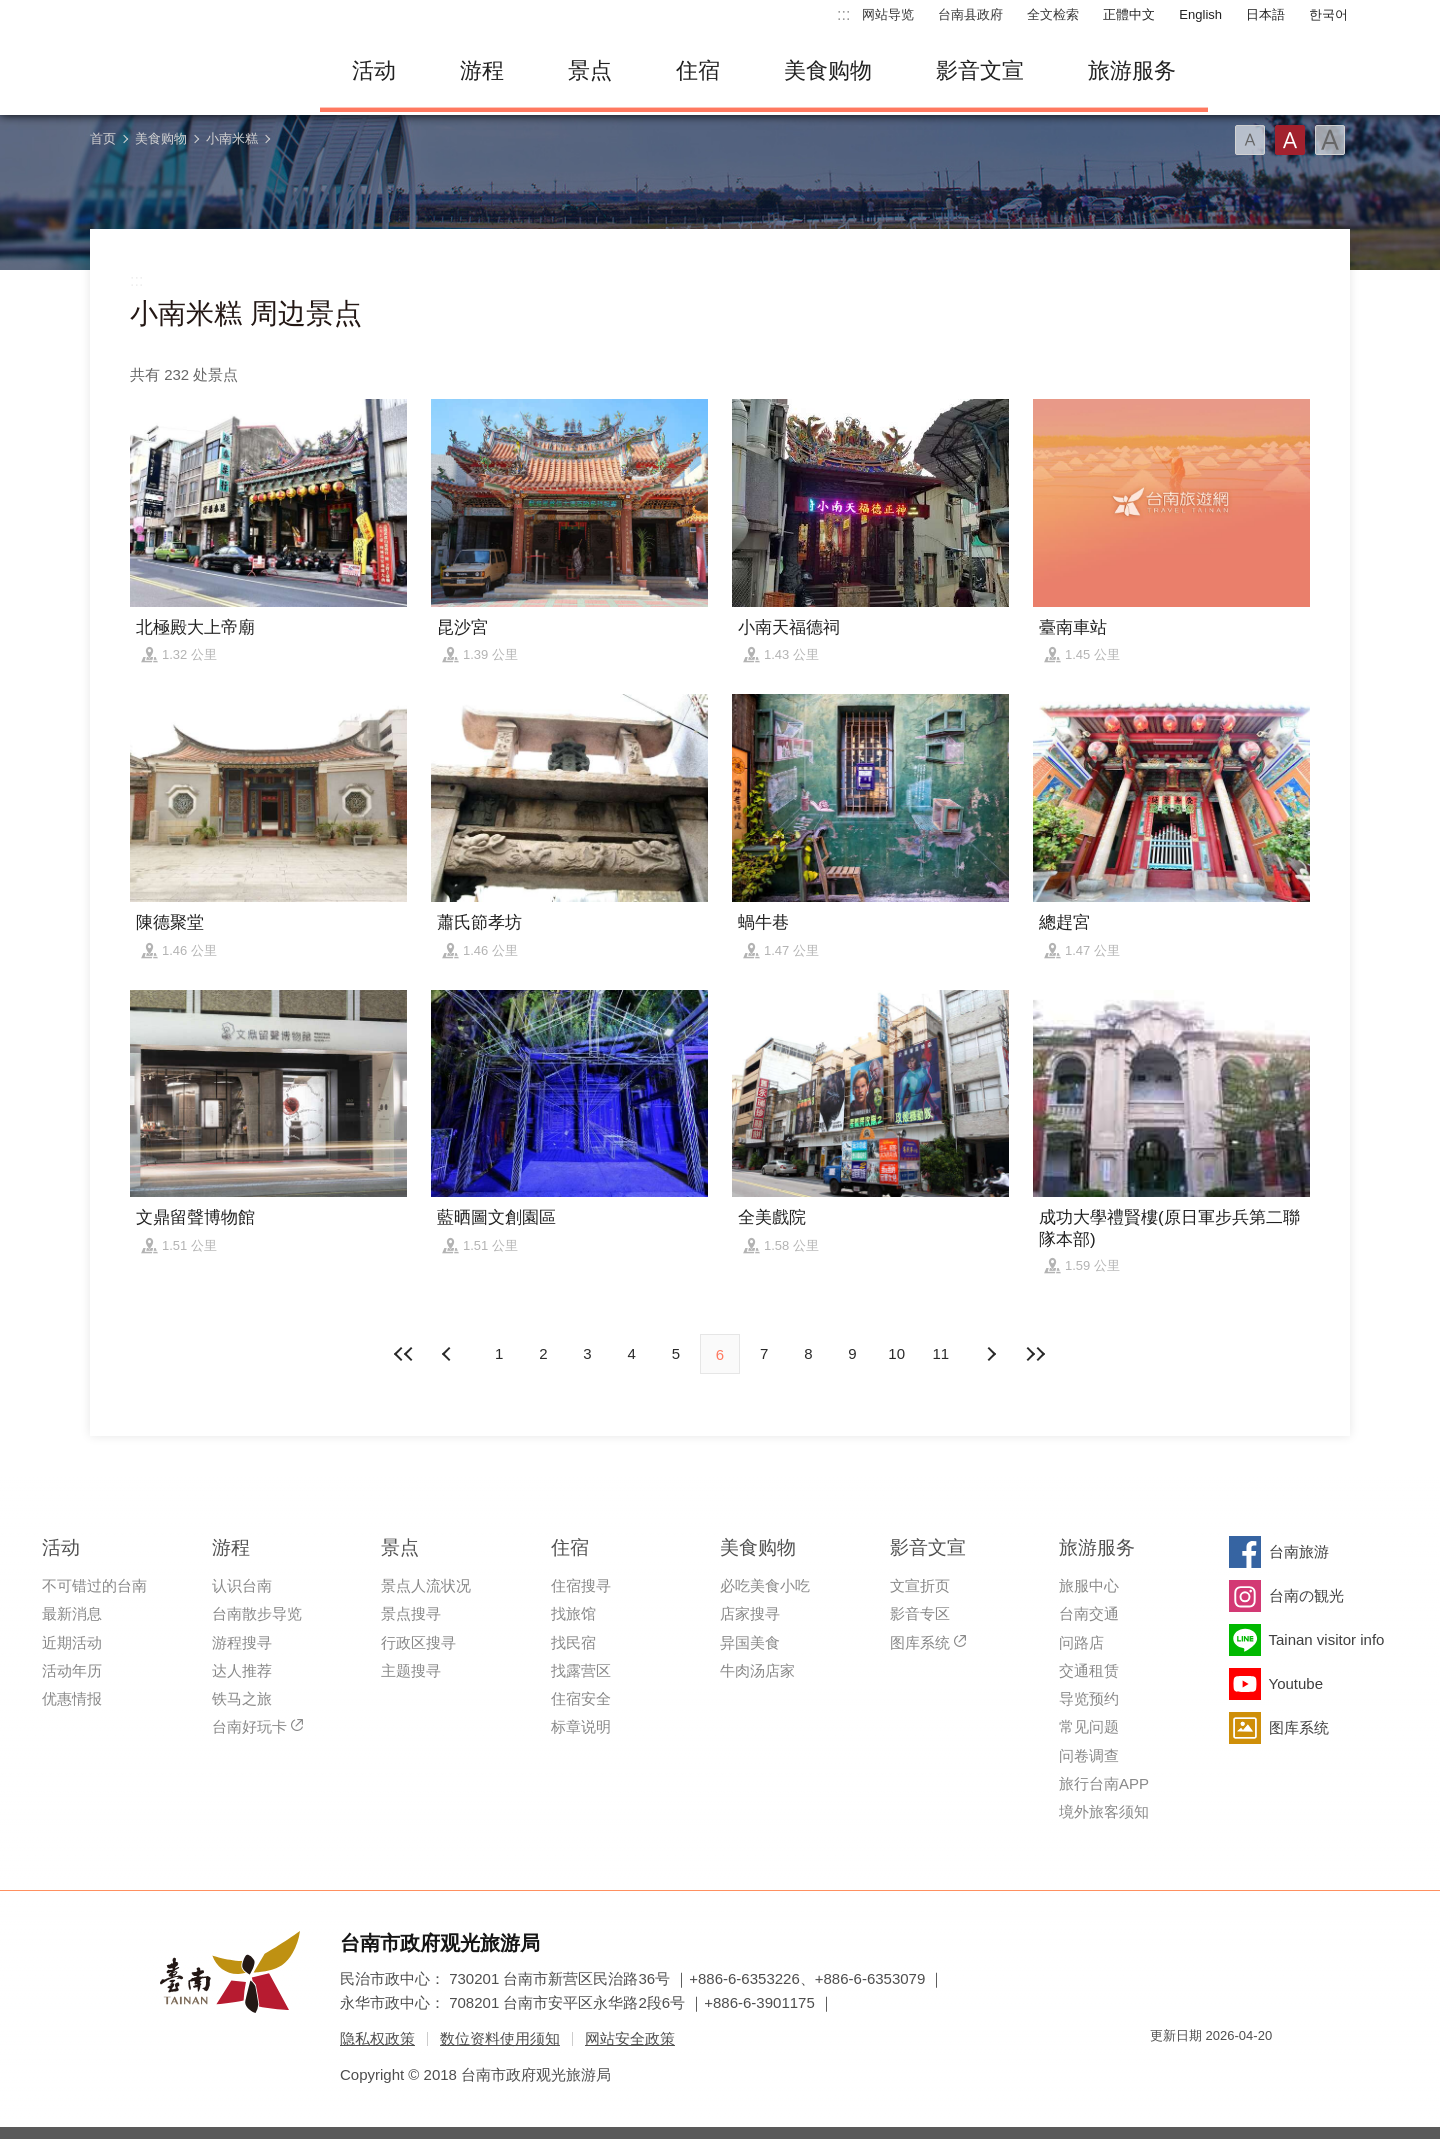 The width and height of the screenshot is (1440, 2139). Describe the element at coordinates (1306, 1595) in the screenshot. I see `台南の観光` at that location.